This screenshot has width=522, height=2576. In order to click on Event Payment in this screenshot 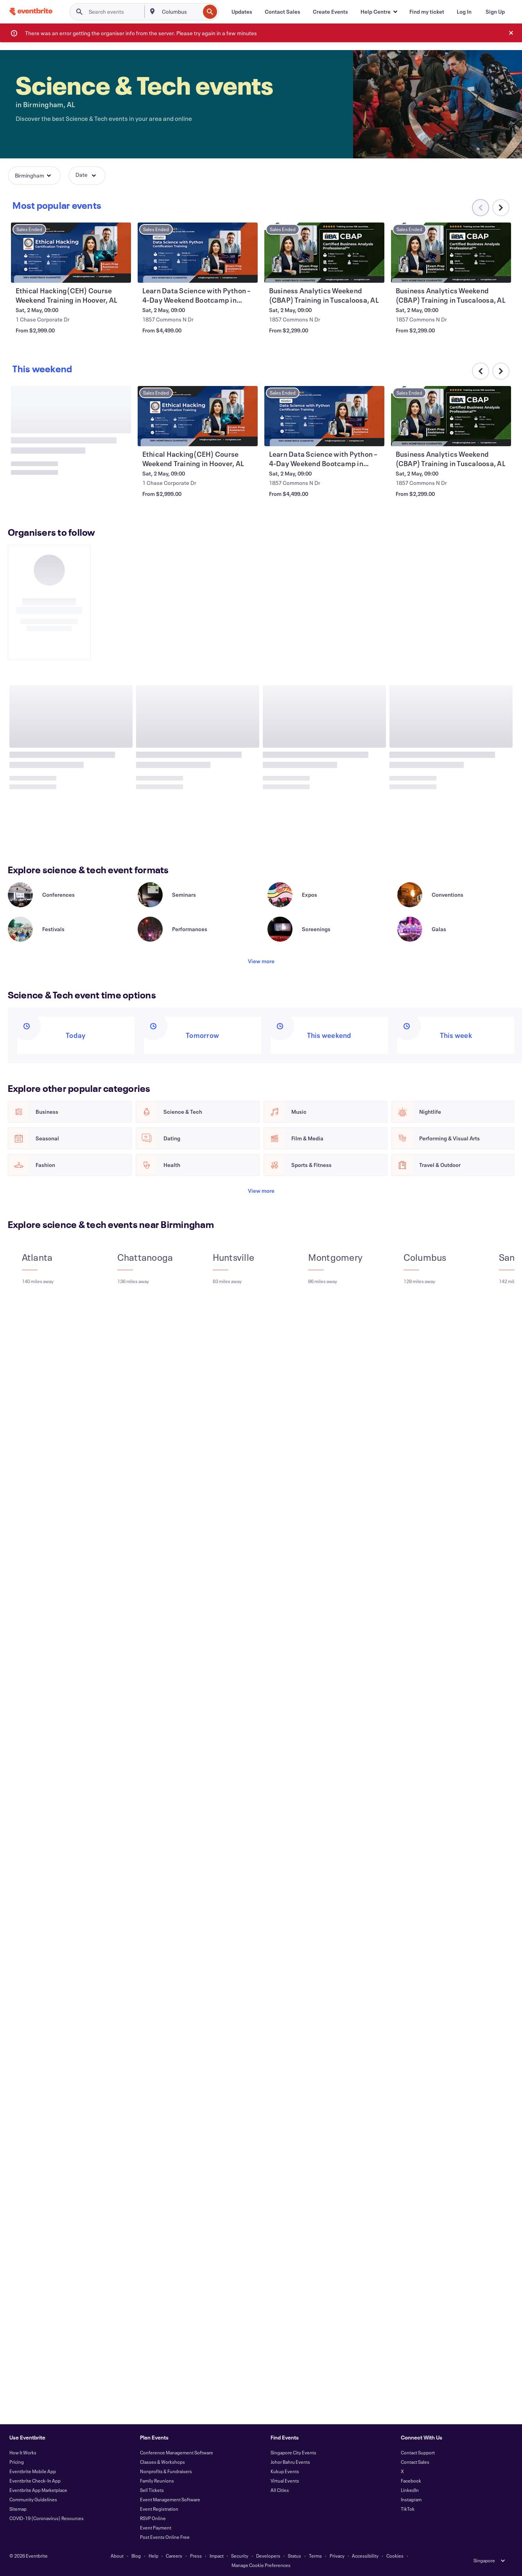, I will do `click(155, 2527)`.